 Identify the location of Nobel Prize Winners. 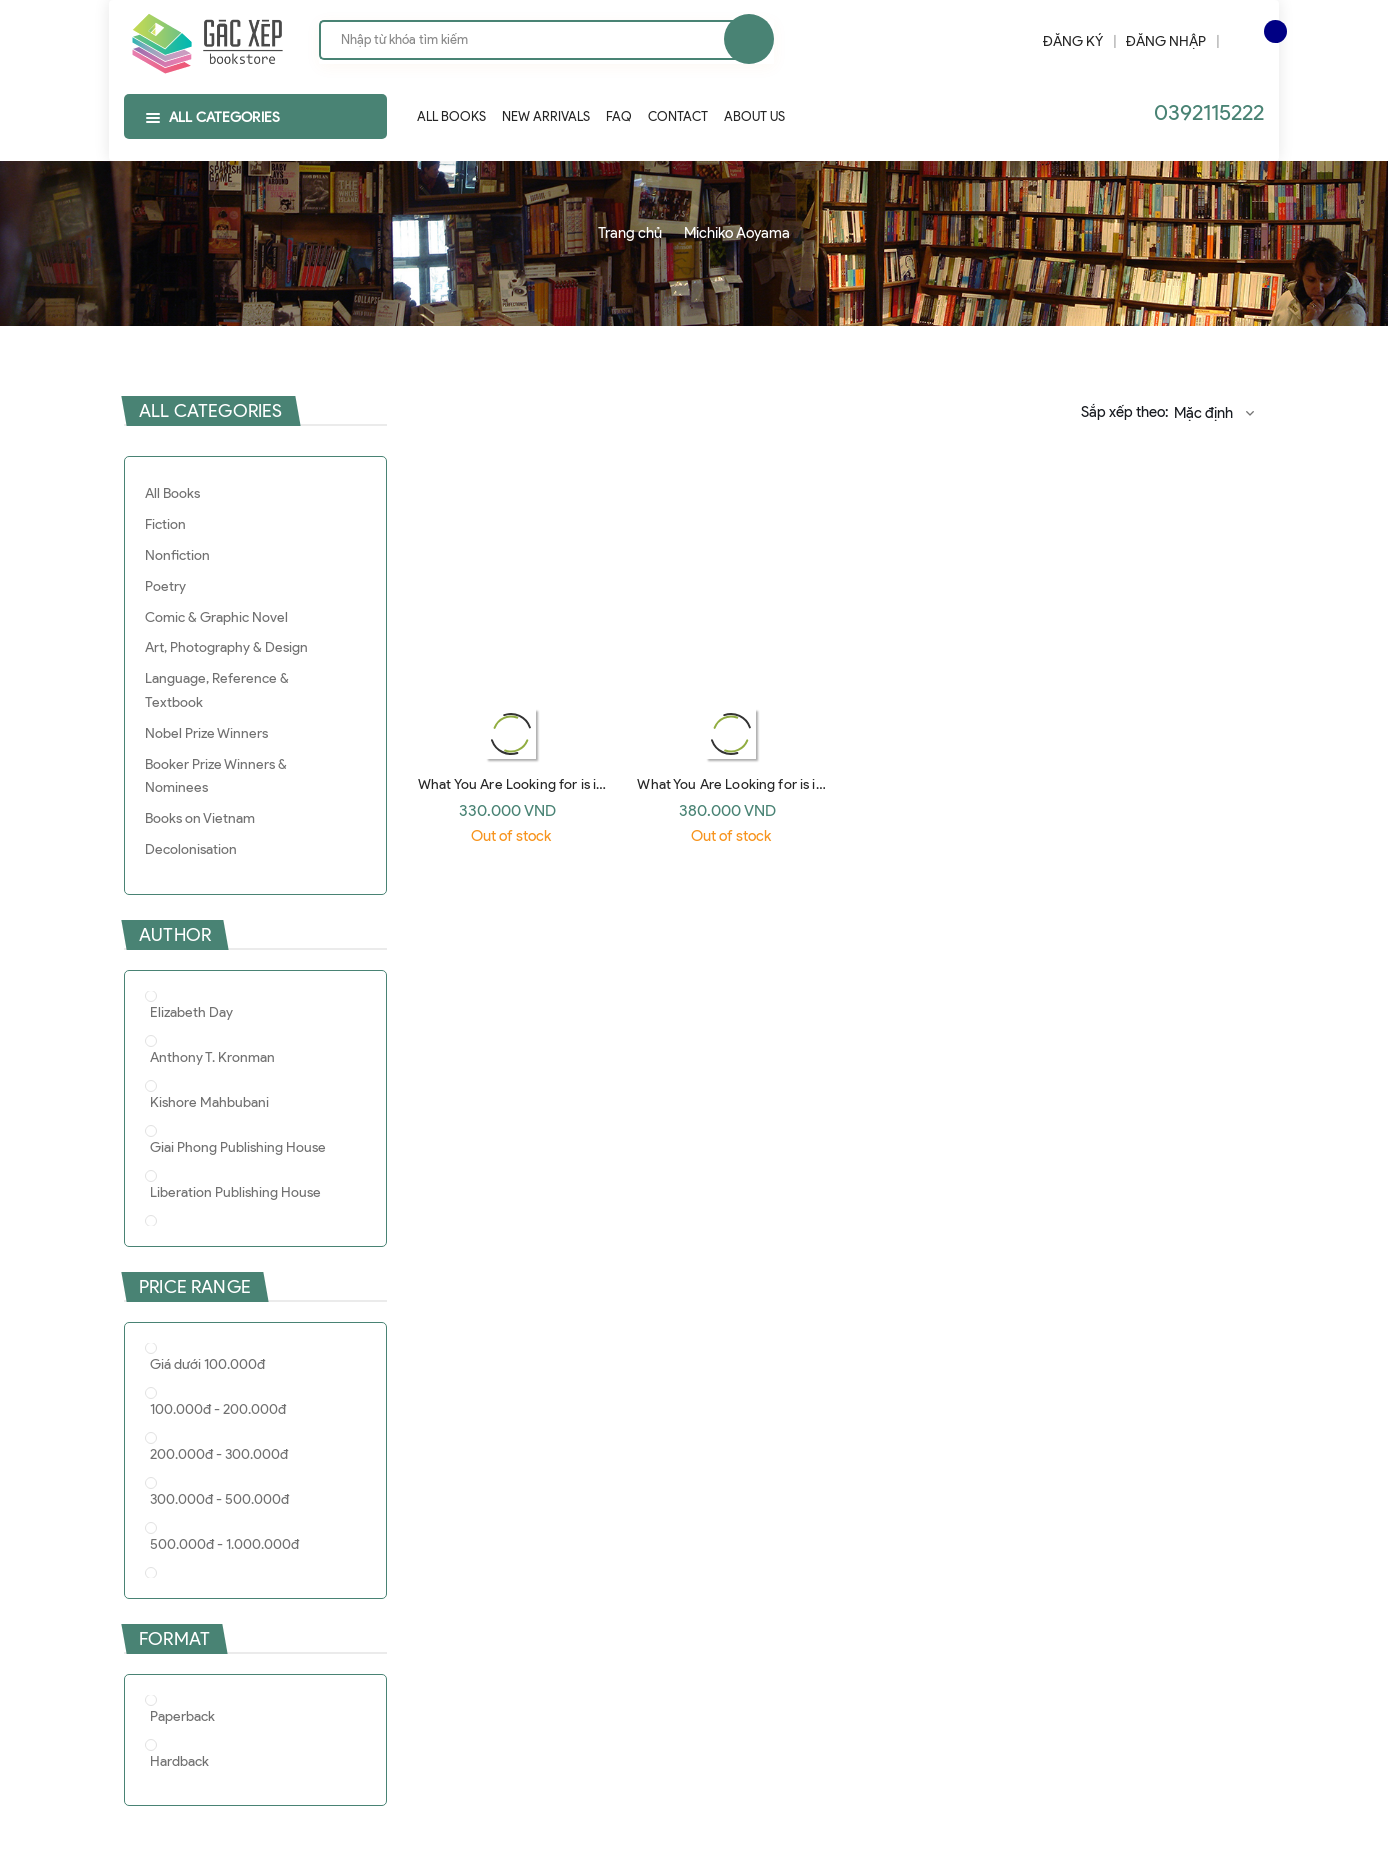
(206, 733).